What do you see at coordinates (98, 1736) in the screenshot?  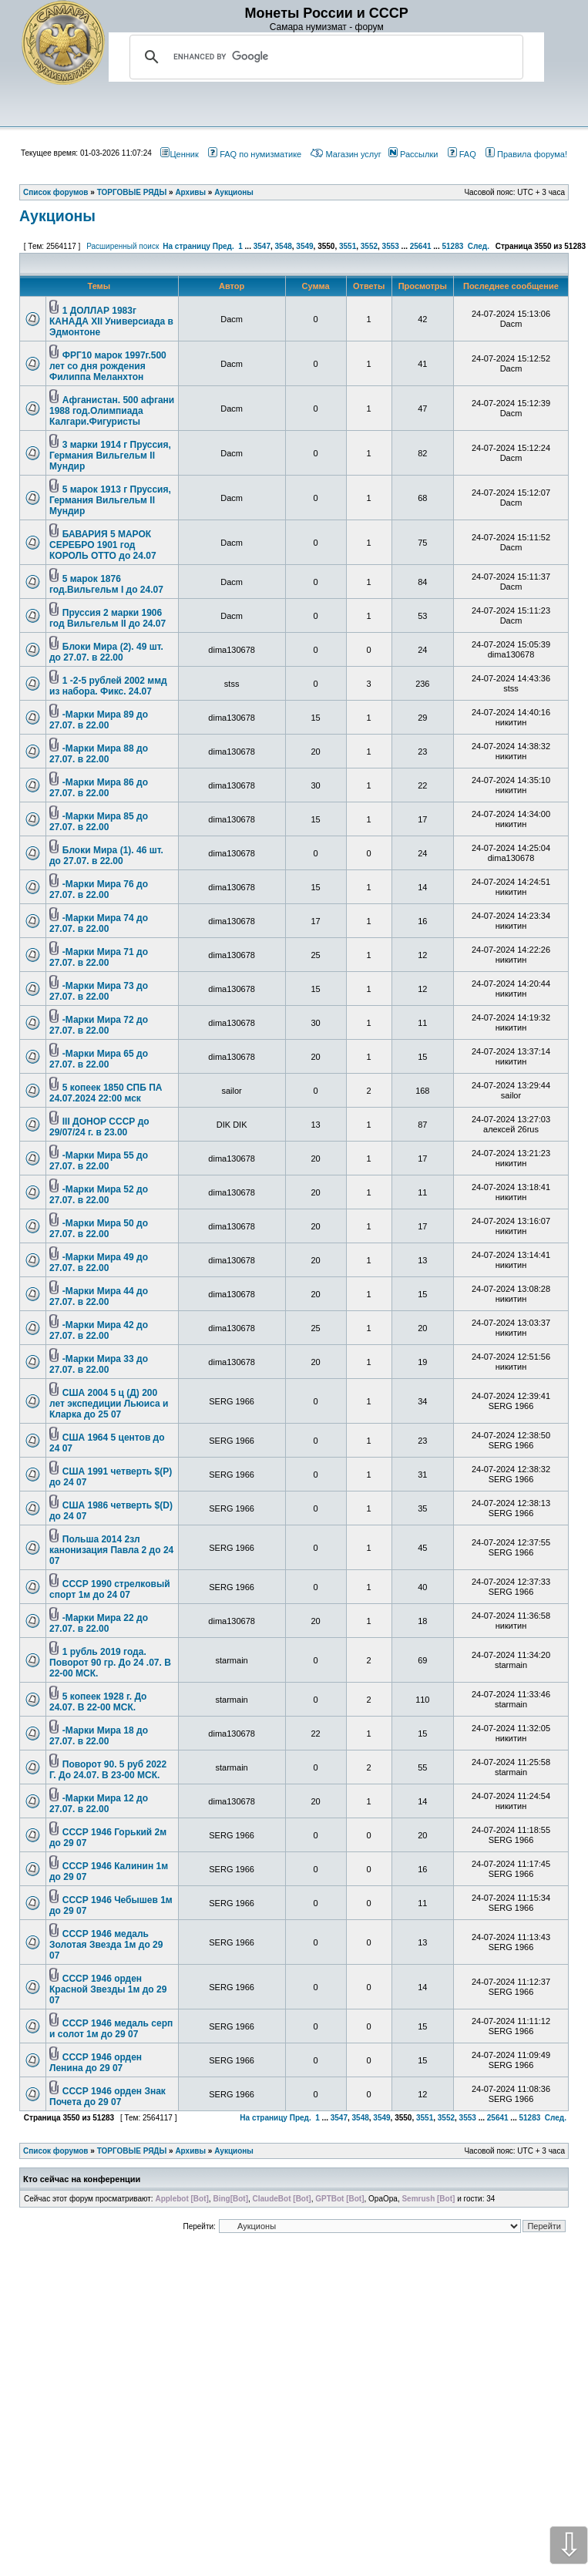 I see `-Марки Мира 18 до 27.07. в 22.00` at bounding box center [98, 1736].